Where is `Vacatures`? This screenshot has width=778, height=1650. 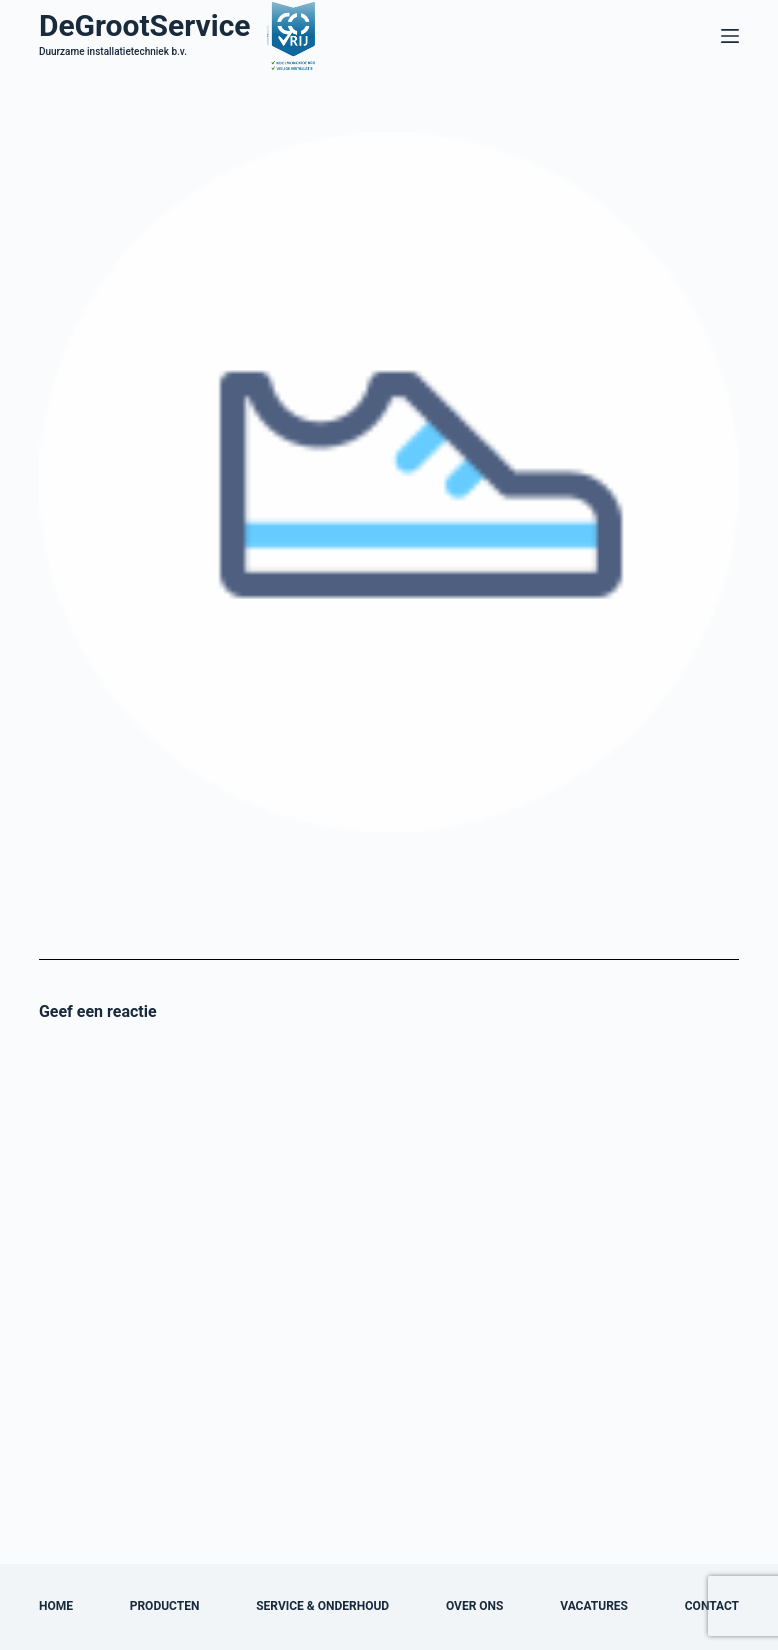 Vacatures is located at coordinates (594, 1606).